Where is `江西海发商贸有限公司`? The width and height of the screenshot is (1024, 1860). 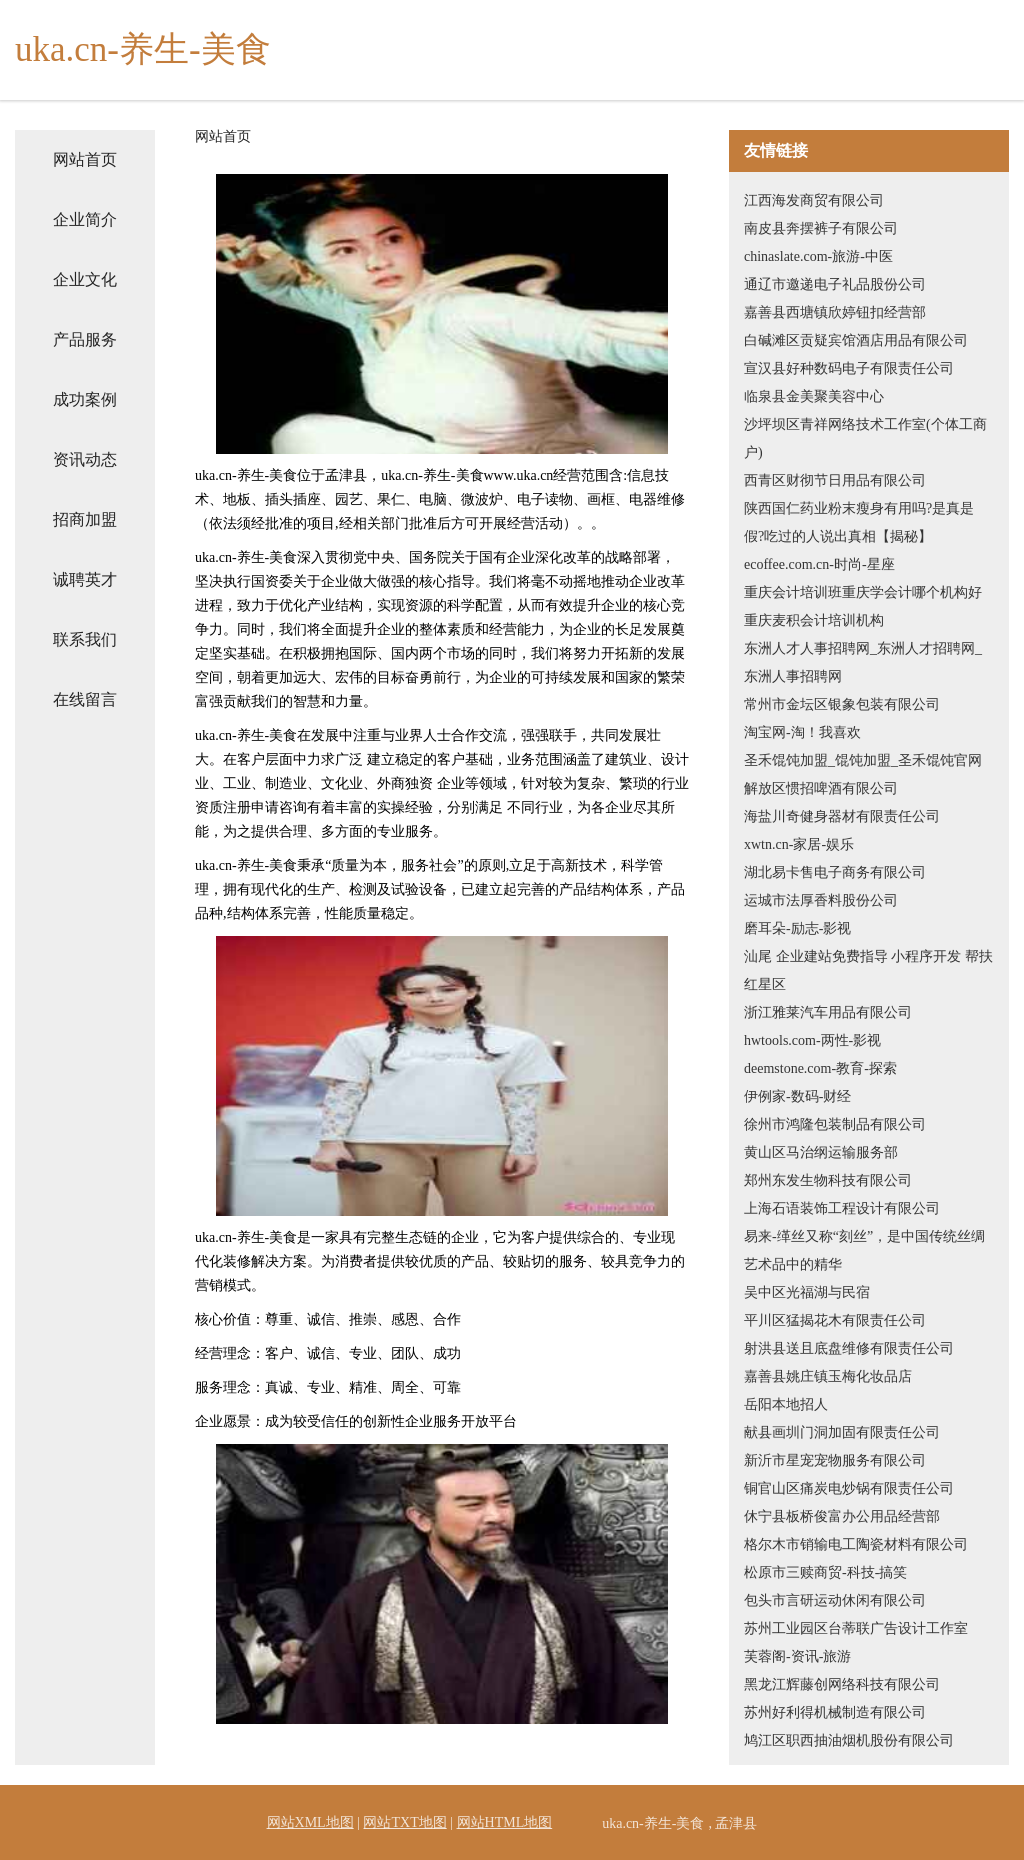
江西海发商贸有限公司 is located at coordinates (814, 200).